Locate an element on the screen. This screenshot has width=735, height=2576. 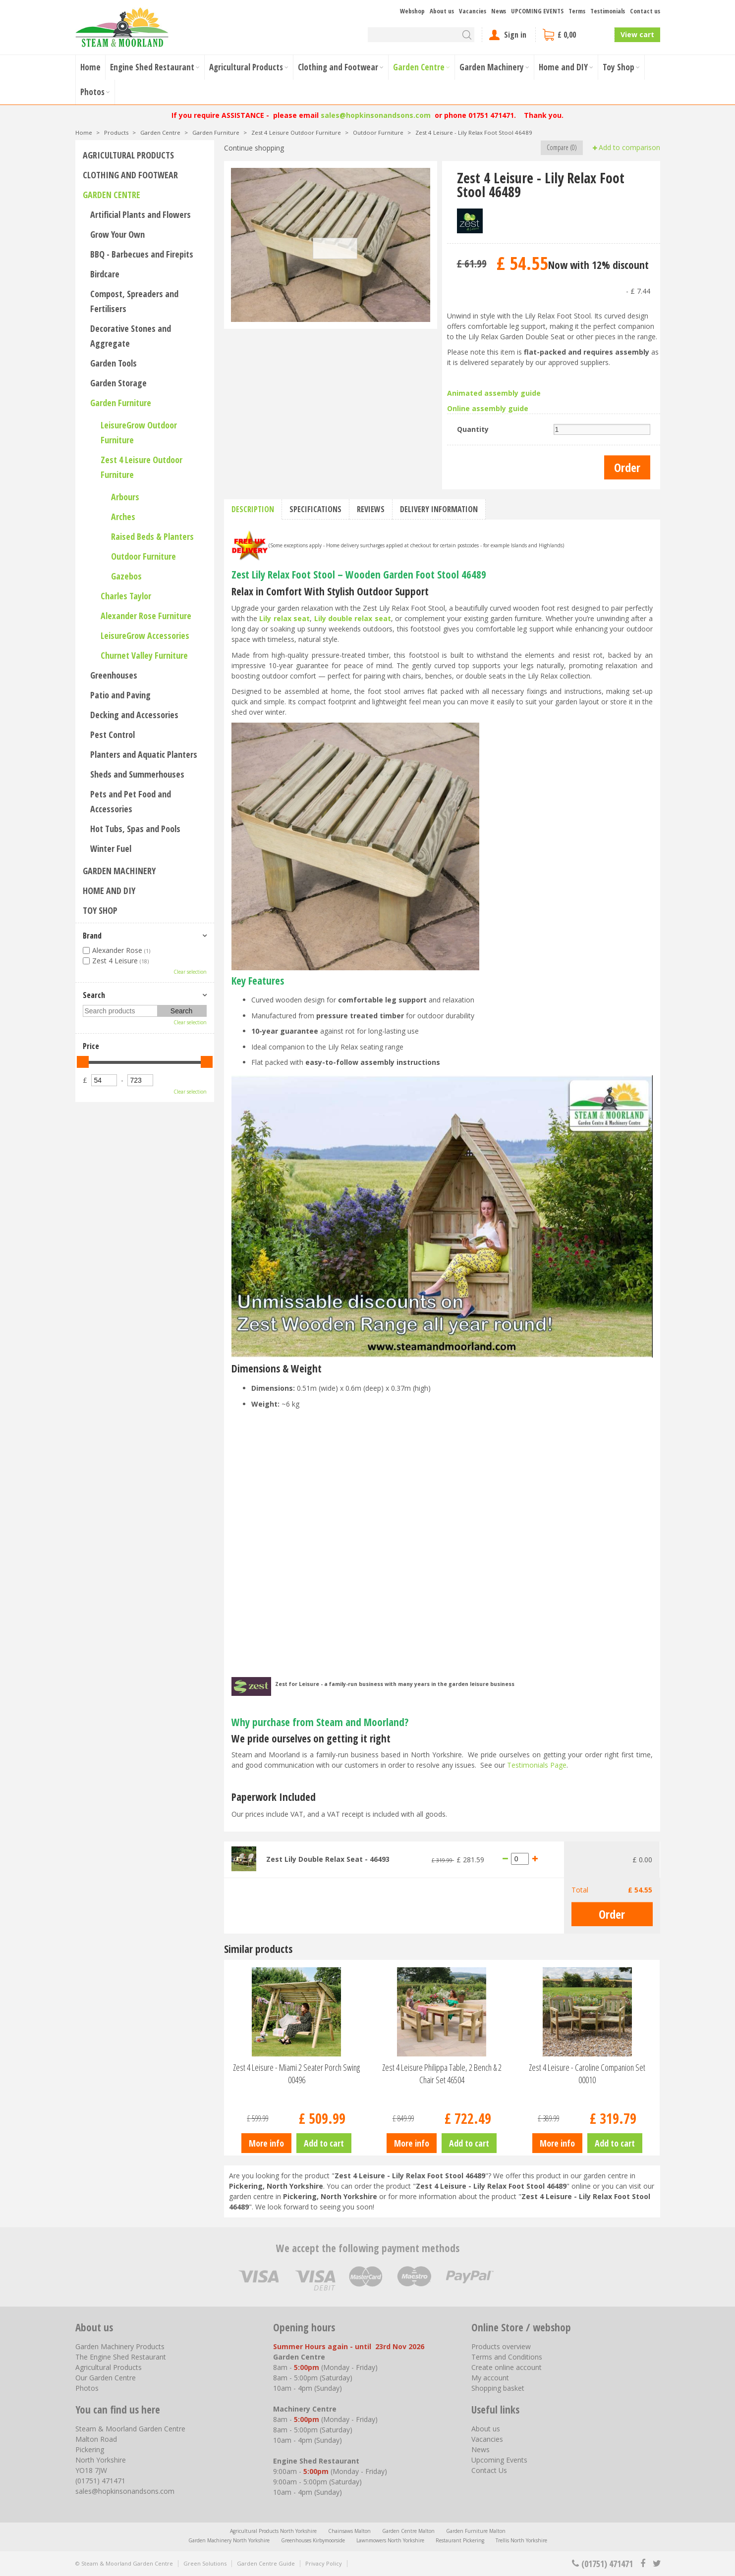
Decorative Stones and Aggregate is located at coordinates (130, 335).